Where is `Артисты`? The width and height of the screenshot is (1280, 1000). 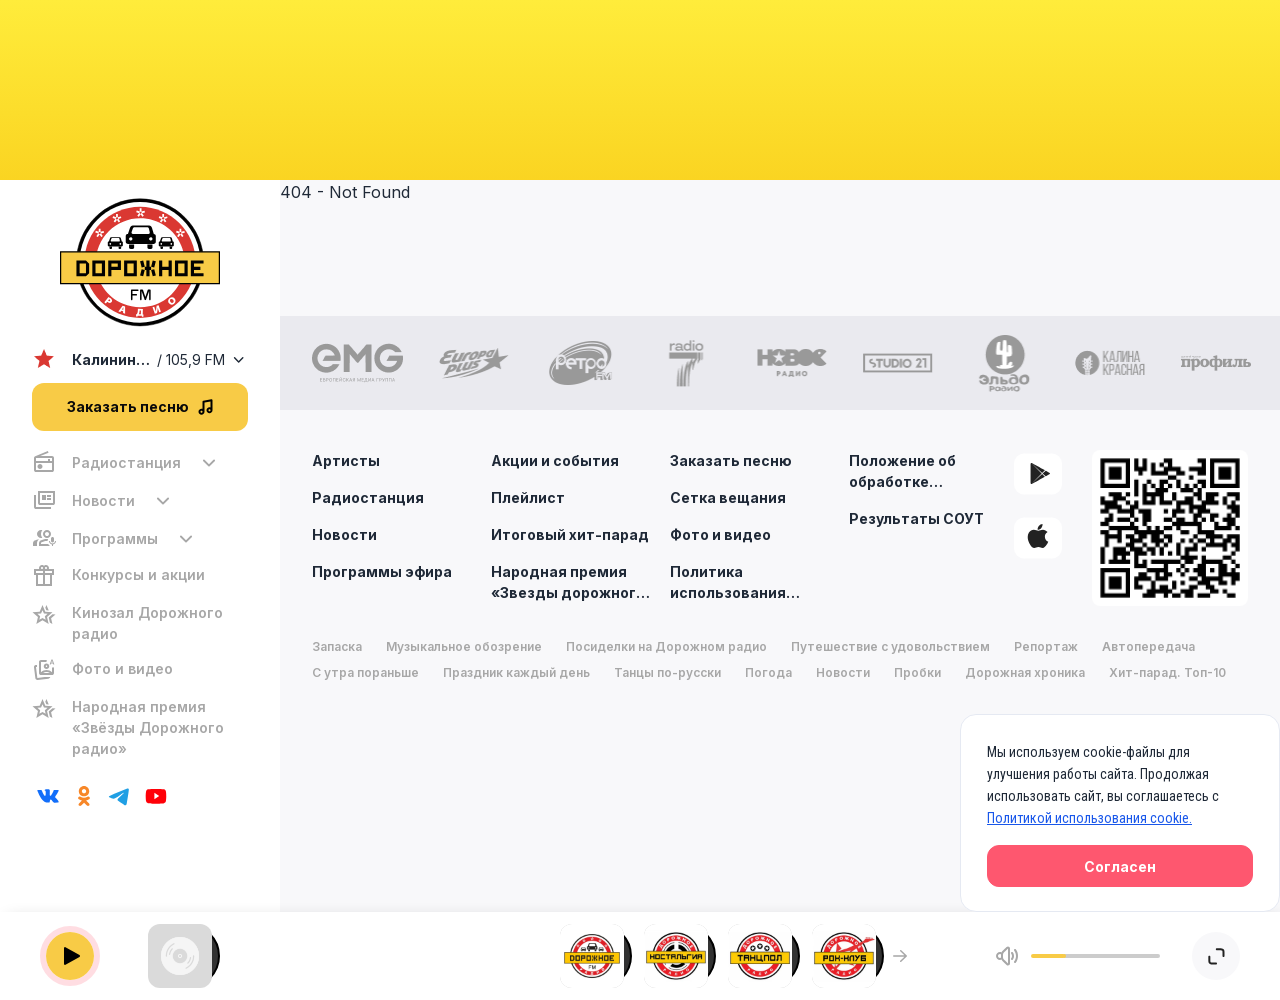 Артисты is located at coordinates (346, 460).